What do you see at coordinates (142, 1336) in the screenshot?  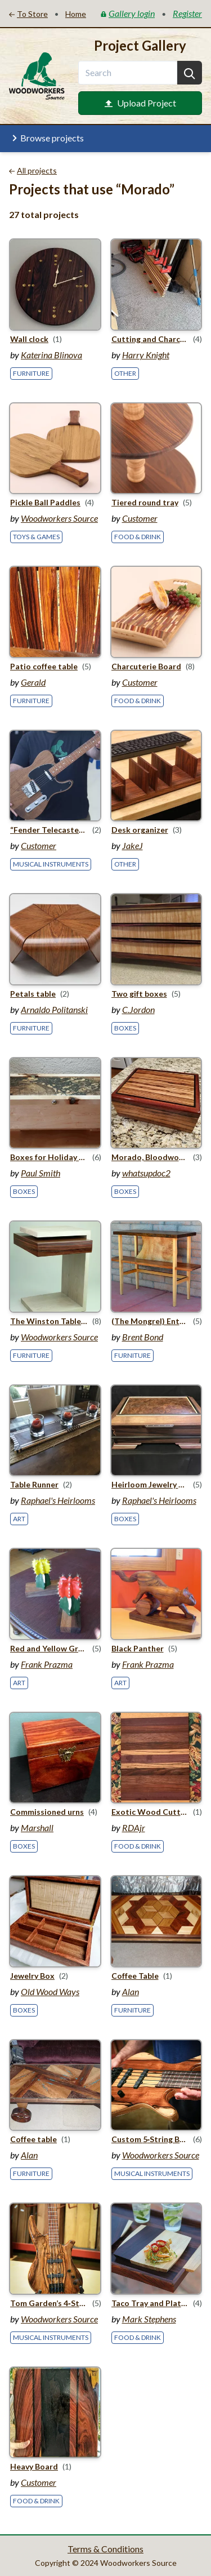 I see `Brent Bond` at bounding box center [142, 1336].